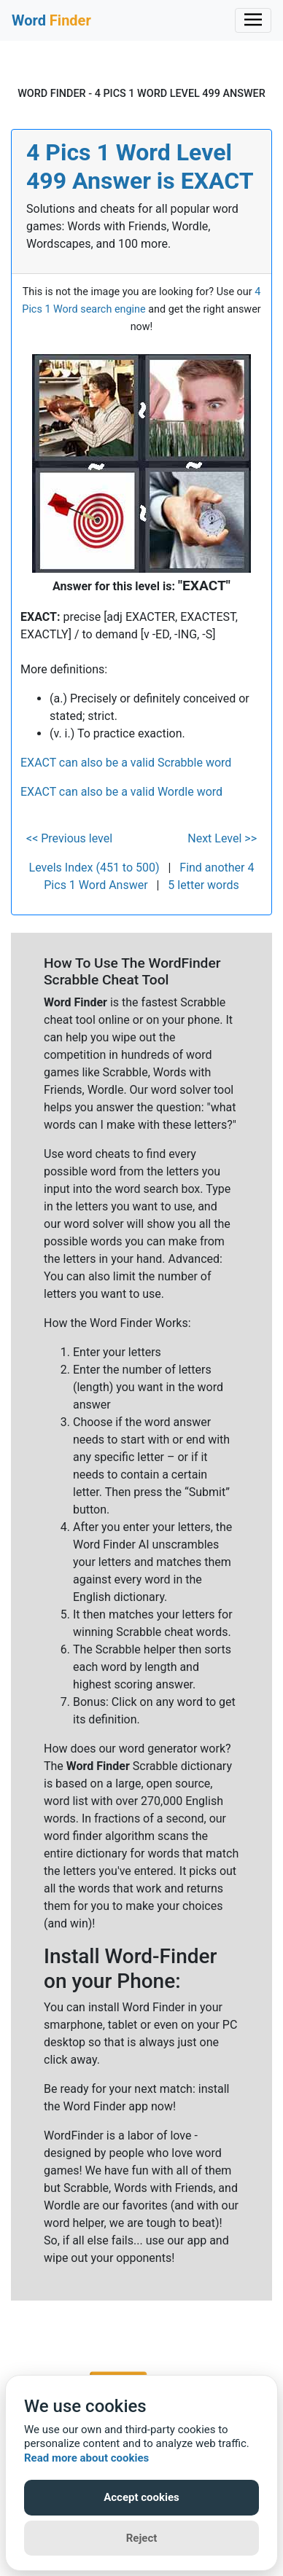  What do you see at coordinates (125, 763) in the screenshot?
I see `EXACT can also be a valid Scrabble word` at bounding box center [125, 763].